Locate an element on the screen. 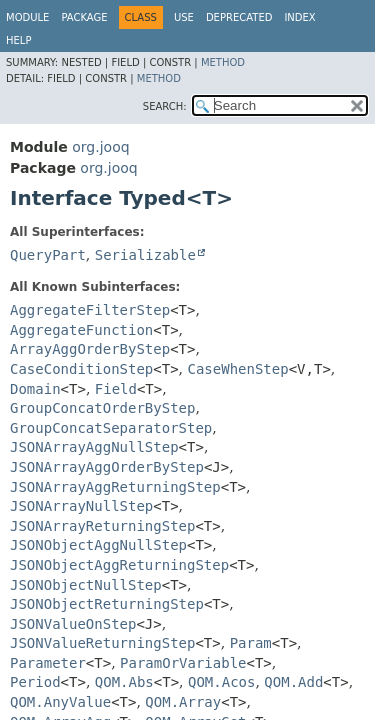 The height and width of the screenshot is (720, 375). org.jooq is located at coordinates (100, 147).